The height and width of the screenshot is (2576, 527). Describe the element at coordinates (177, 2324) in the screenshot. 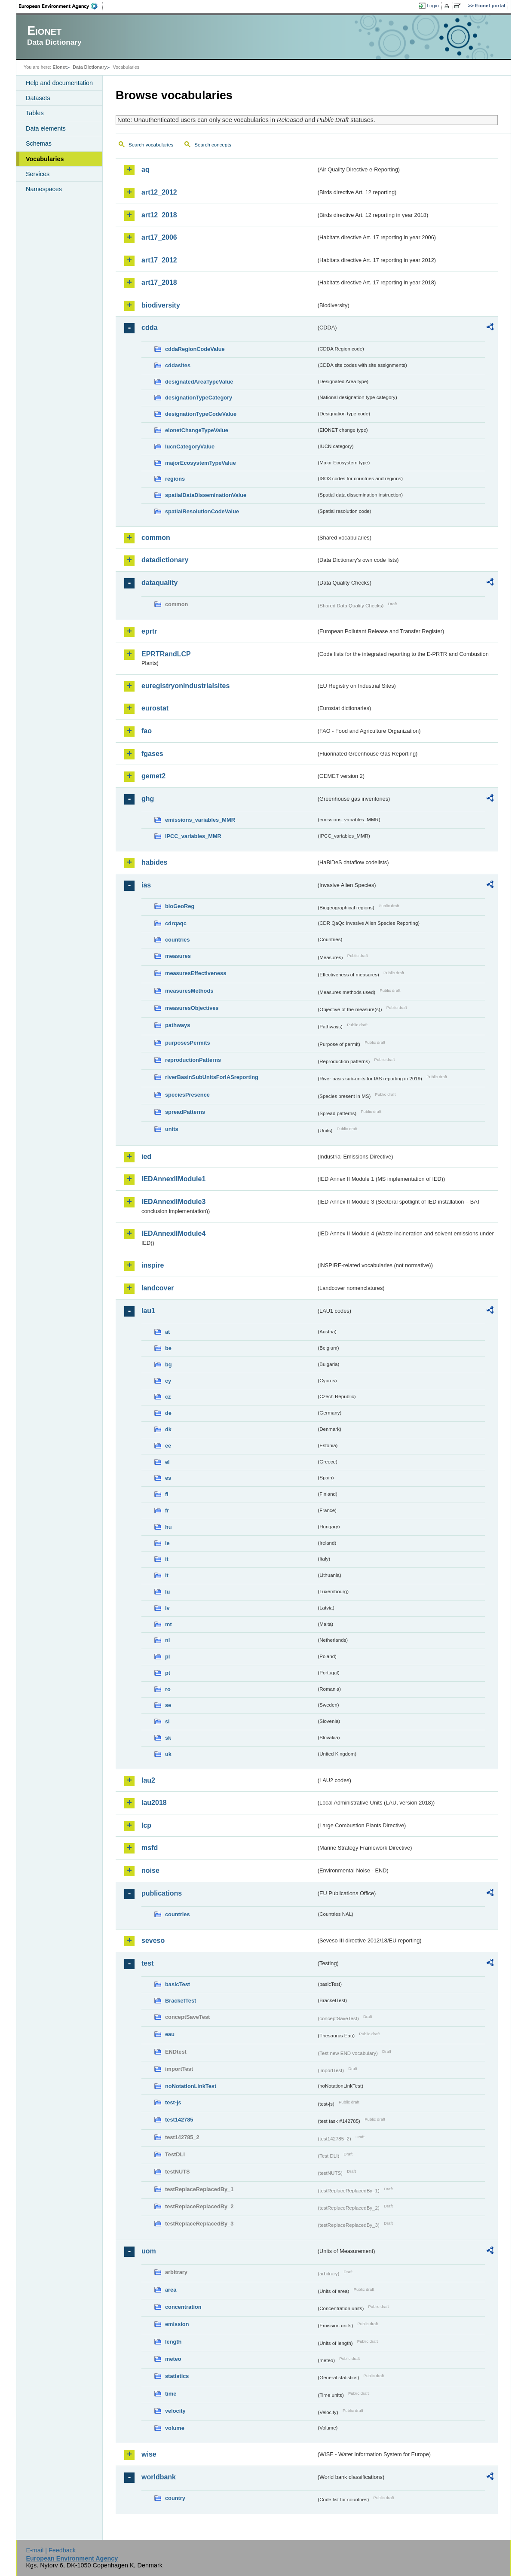

I see `emission` at that location.